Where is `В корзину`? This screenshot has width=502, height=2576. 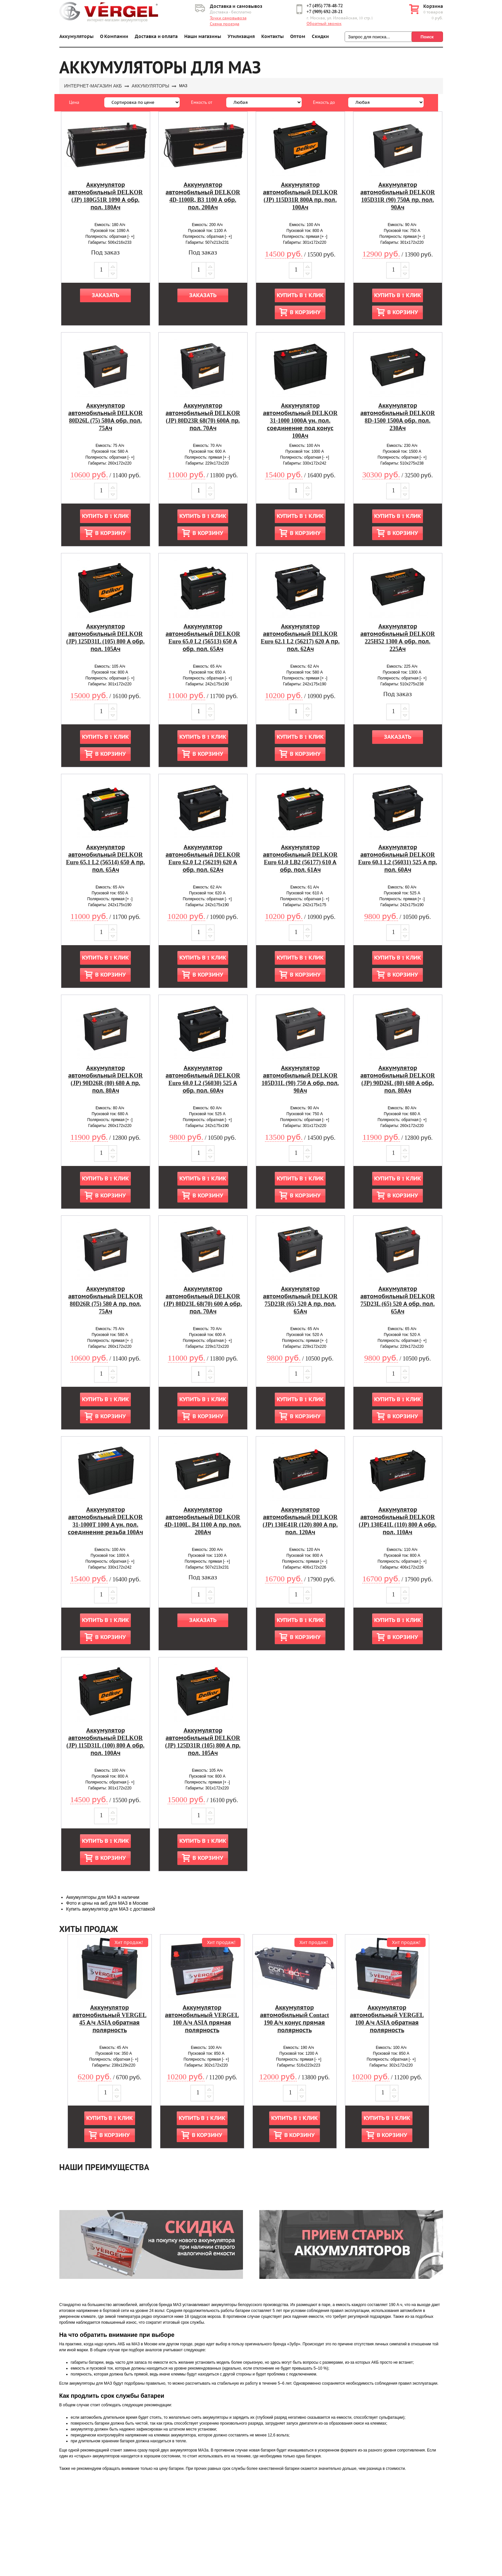 В корзину is located at coordinates (305, 312).